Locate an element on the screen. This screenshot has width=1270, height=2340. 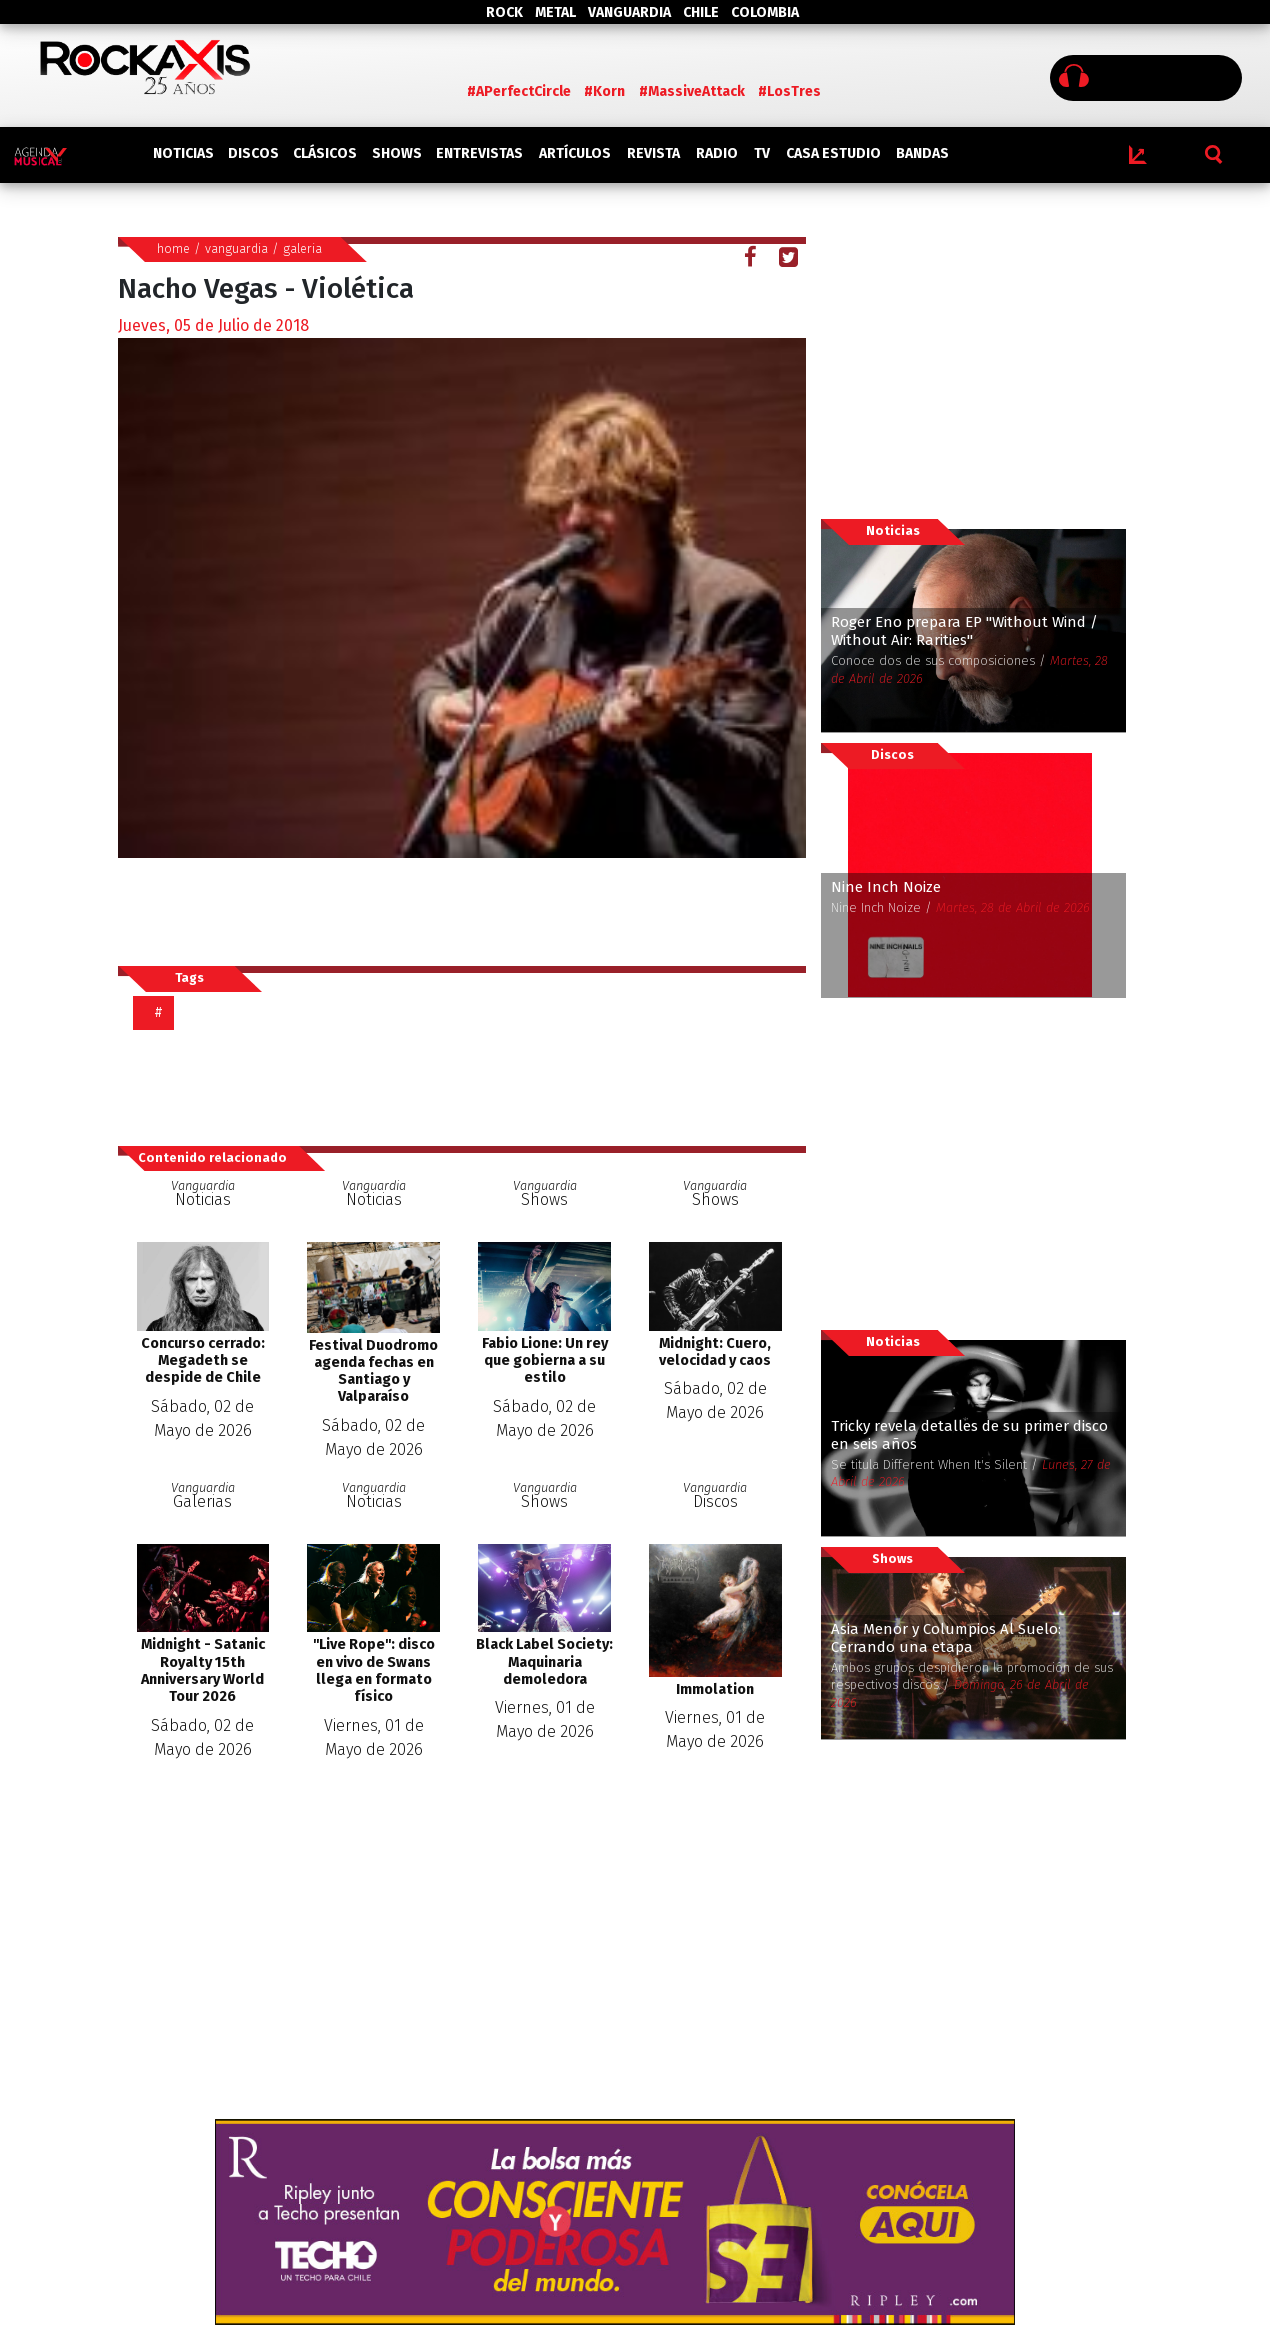
DISCOS is located at coordinates (253, 153).